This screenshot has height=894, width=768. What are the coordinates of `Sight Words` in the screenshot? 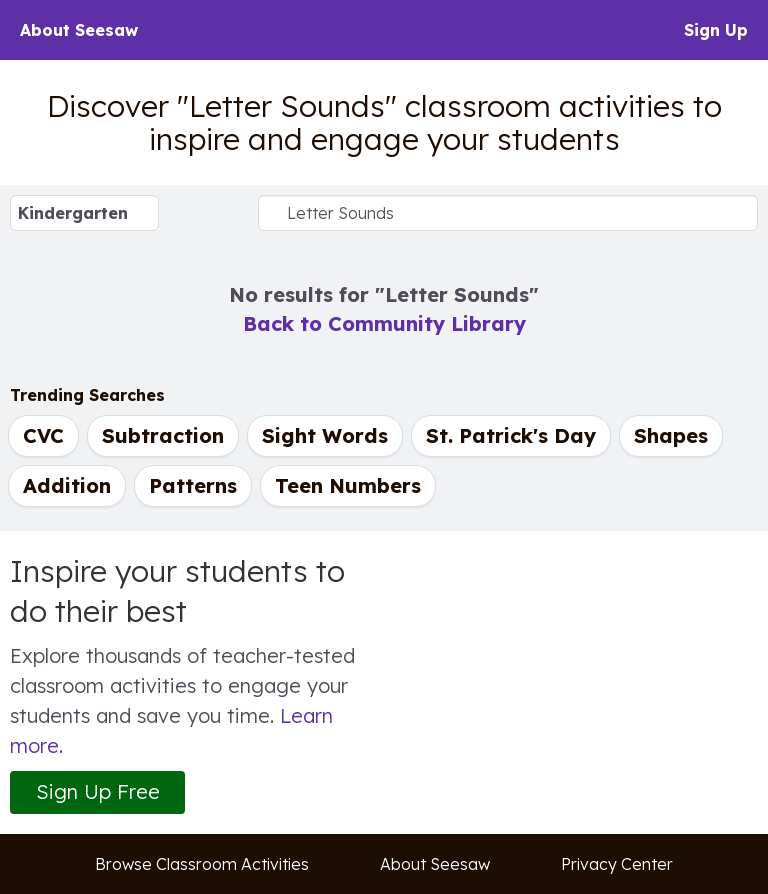 It's located at (325, 435).